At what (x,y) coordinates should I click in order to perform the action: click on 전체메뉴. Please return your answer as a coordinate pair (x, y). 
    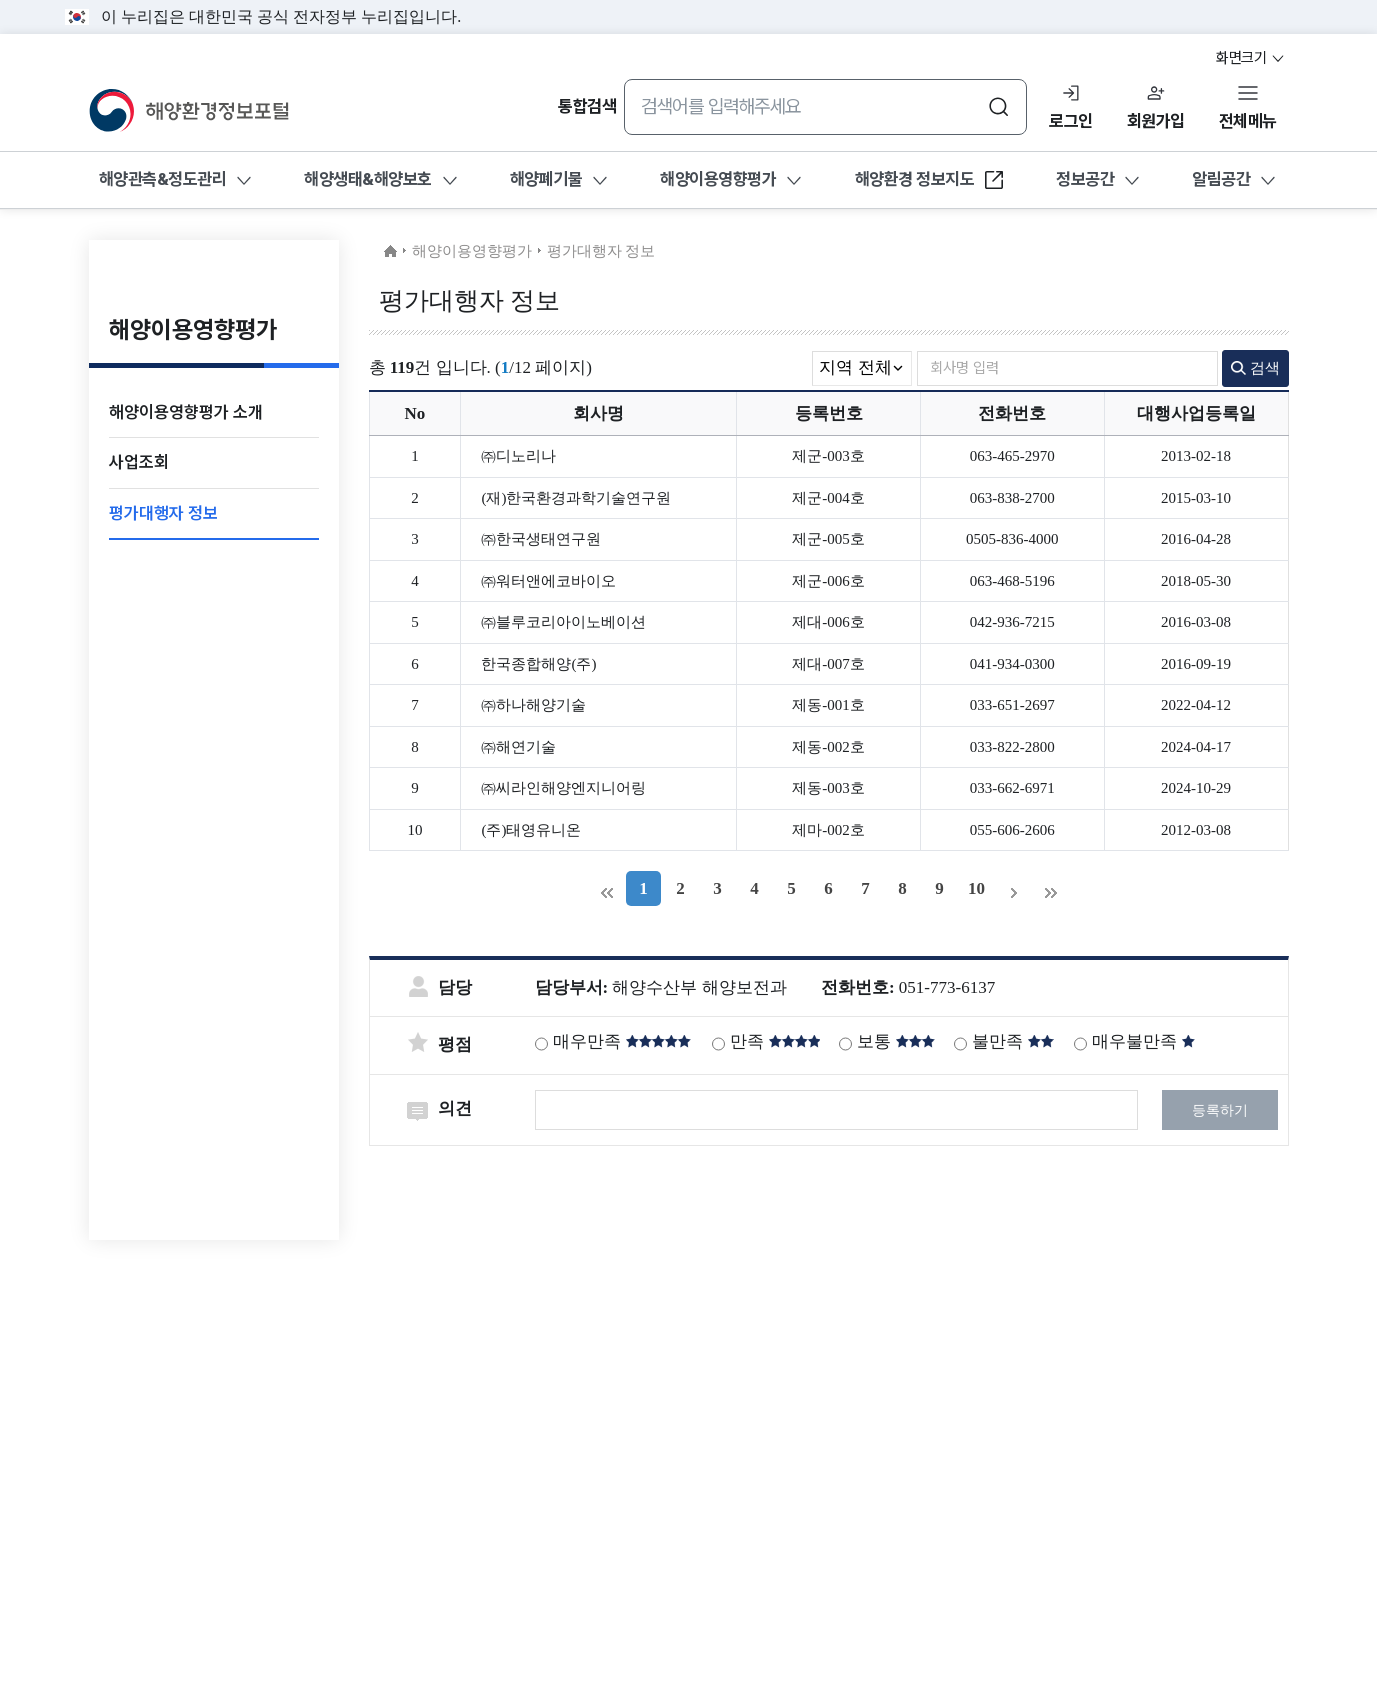
    Looking at the image, I should click on (1248, 121).